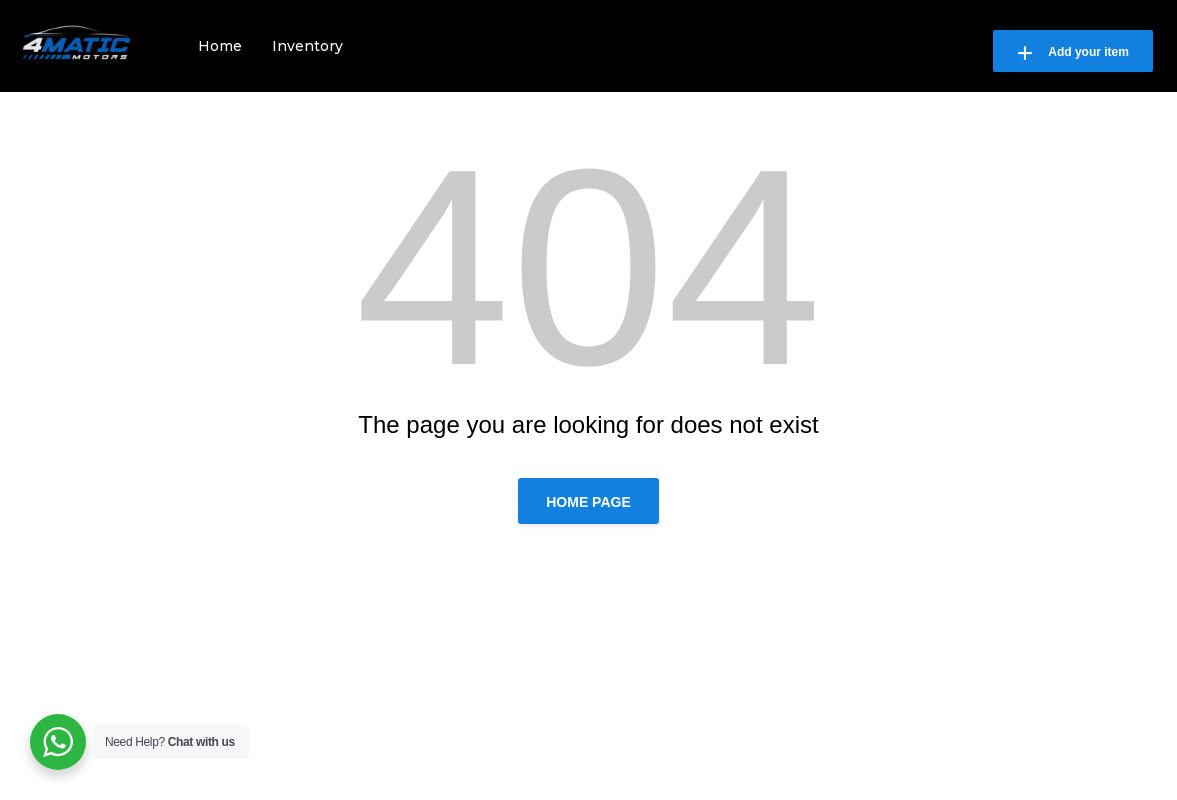 The image size is (1177, 800). I want to click on Home, so click(220, 46).